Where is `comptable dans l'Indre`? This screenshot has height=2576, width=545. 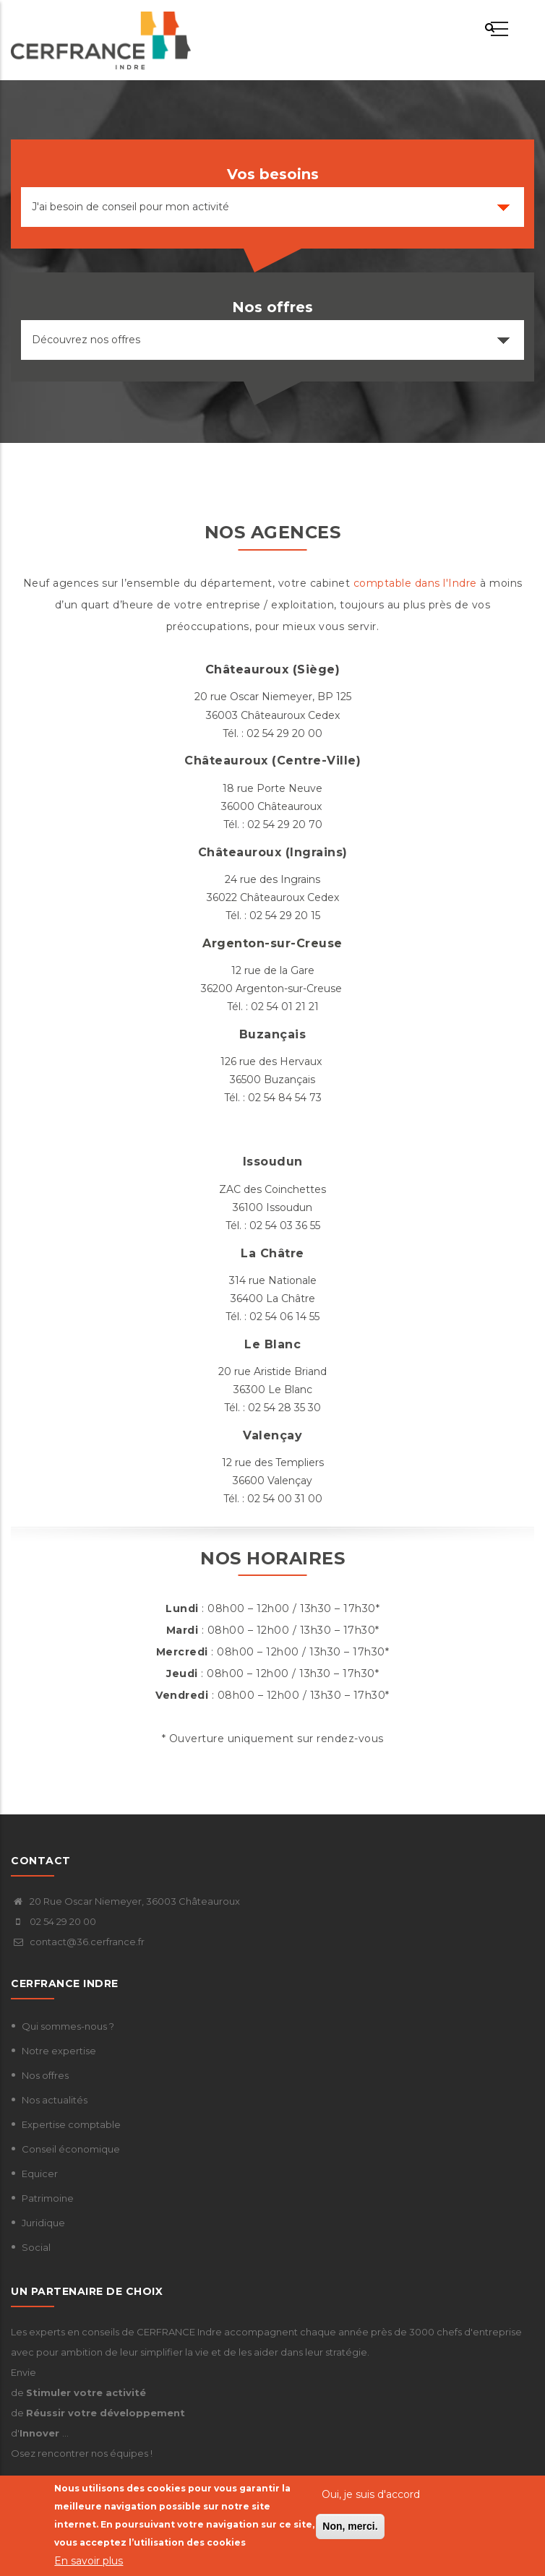 comptable dans l'Indre is located at coordinates (415, 583).